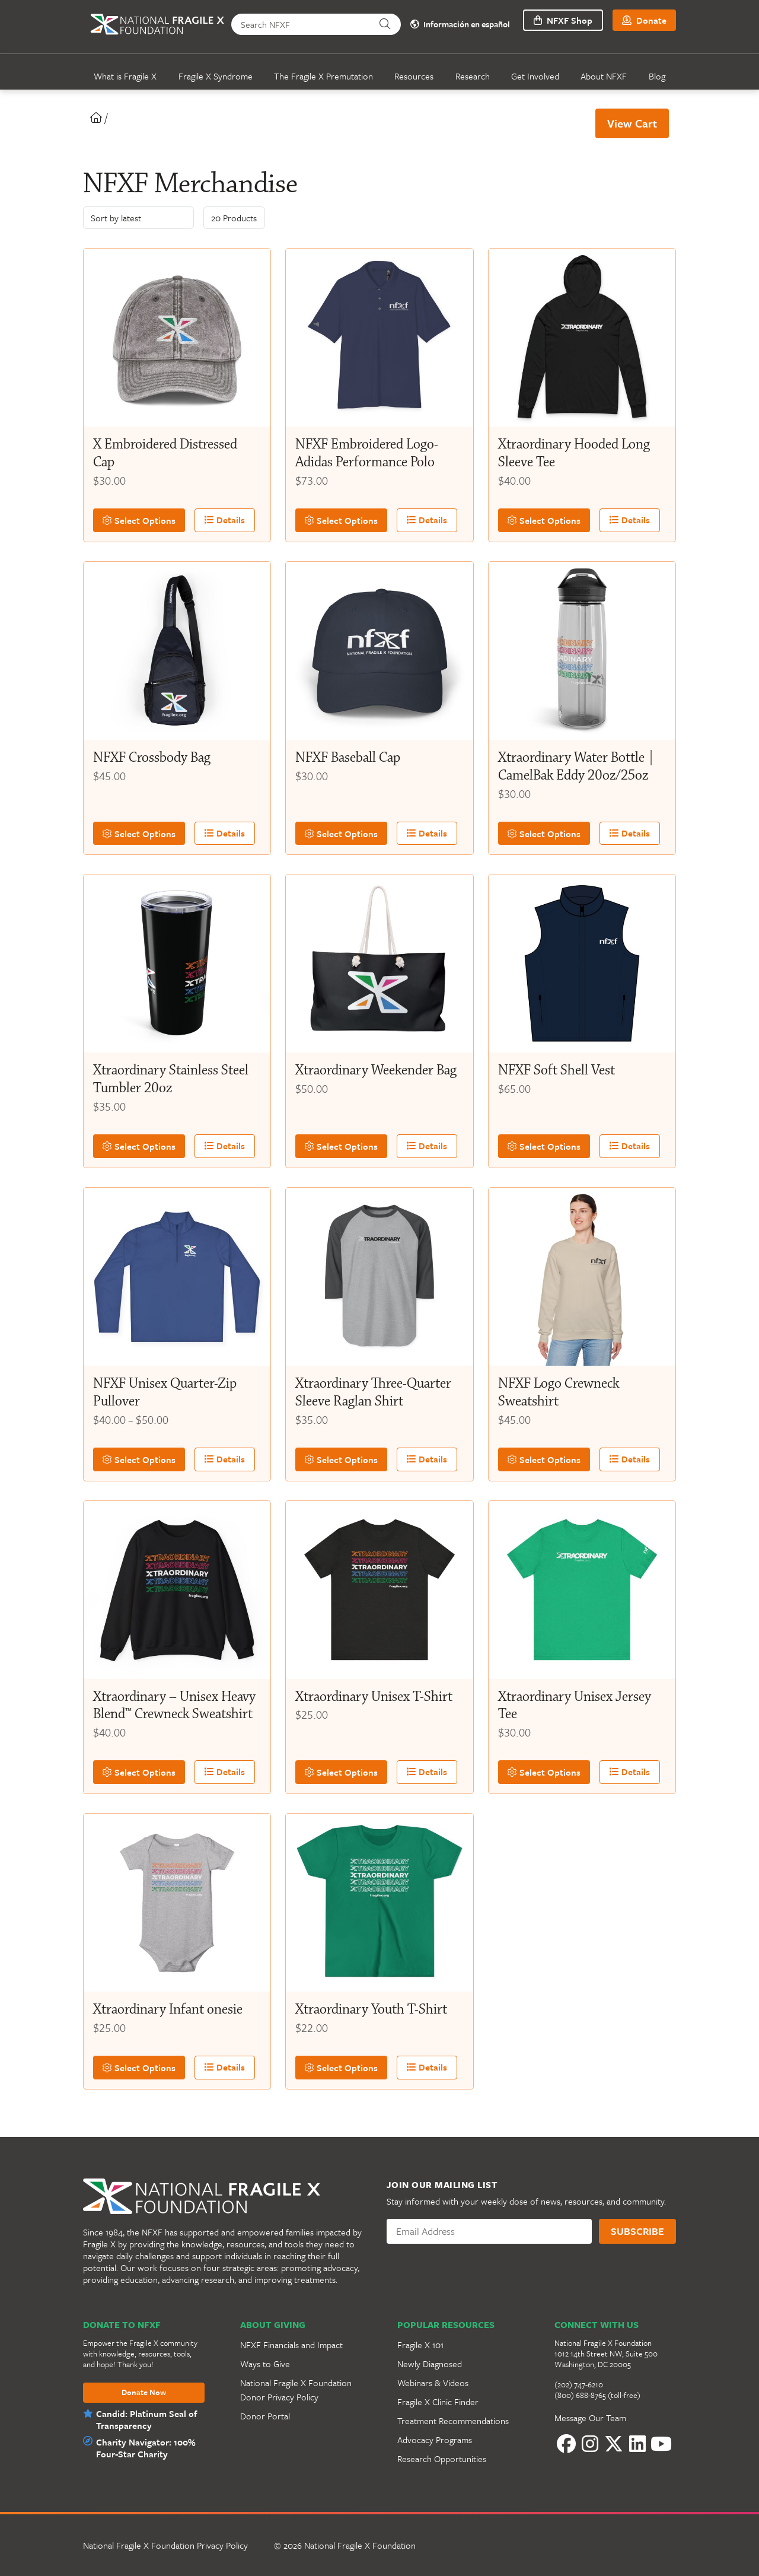 The height and width of the screenshot is (2576, 759). What do you see at coordinates (637, 2443) in the screenshot?
I see `[LinkedIn]` at bounding box center [637, 2443].